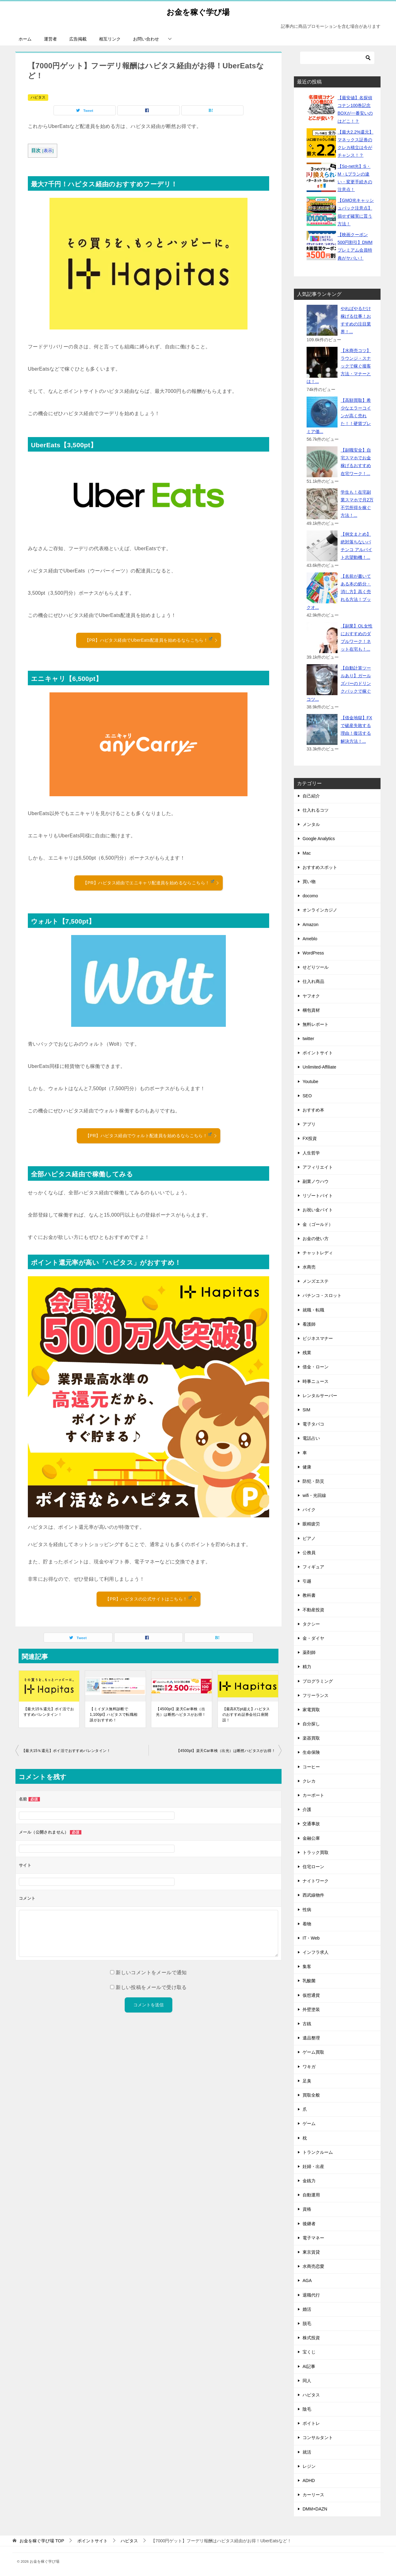  What do you see at coordinates (309, 1538) in the screenshot?
I see `ピアノ` at bounding box center [309, 1538].